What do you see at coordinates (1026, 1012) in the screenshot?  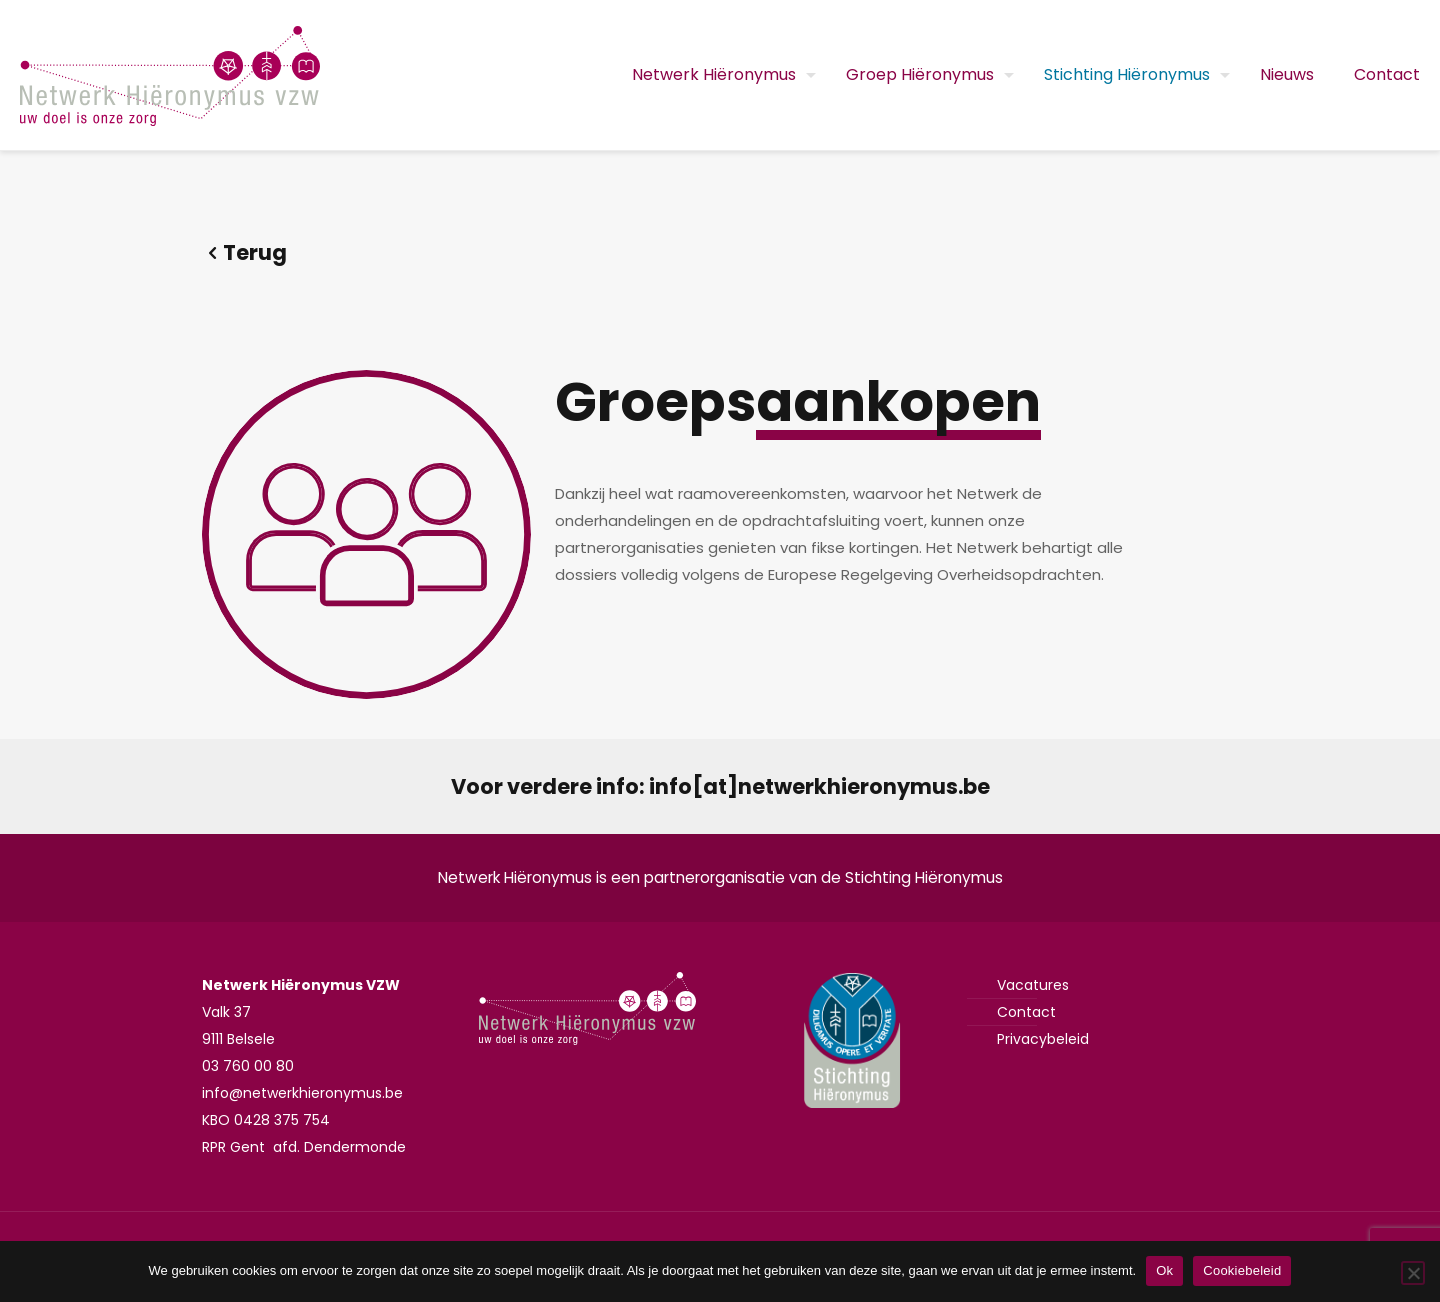 I see `Contact` at bounding box center [1026, 1012].